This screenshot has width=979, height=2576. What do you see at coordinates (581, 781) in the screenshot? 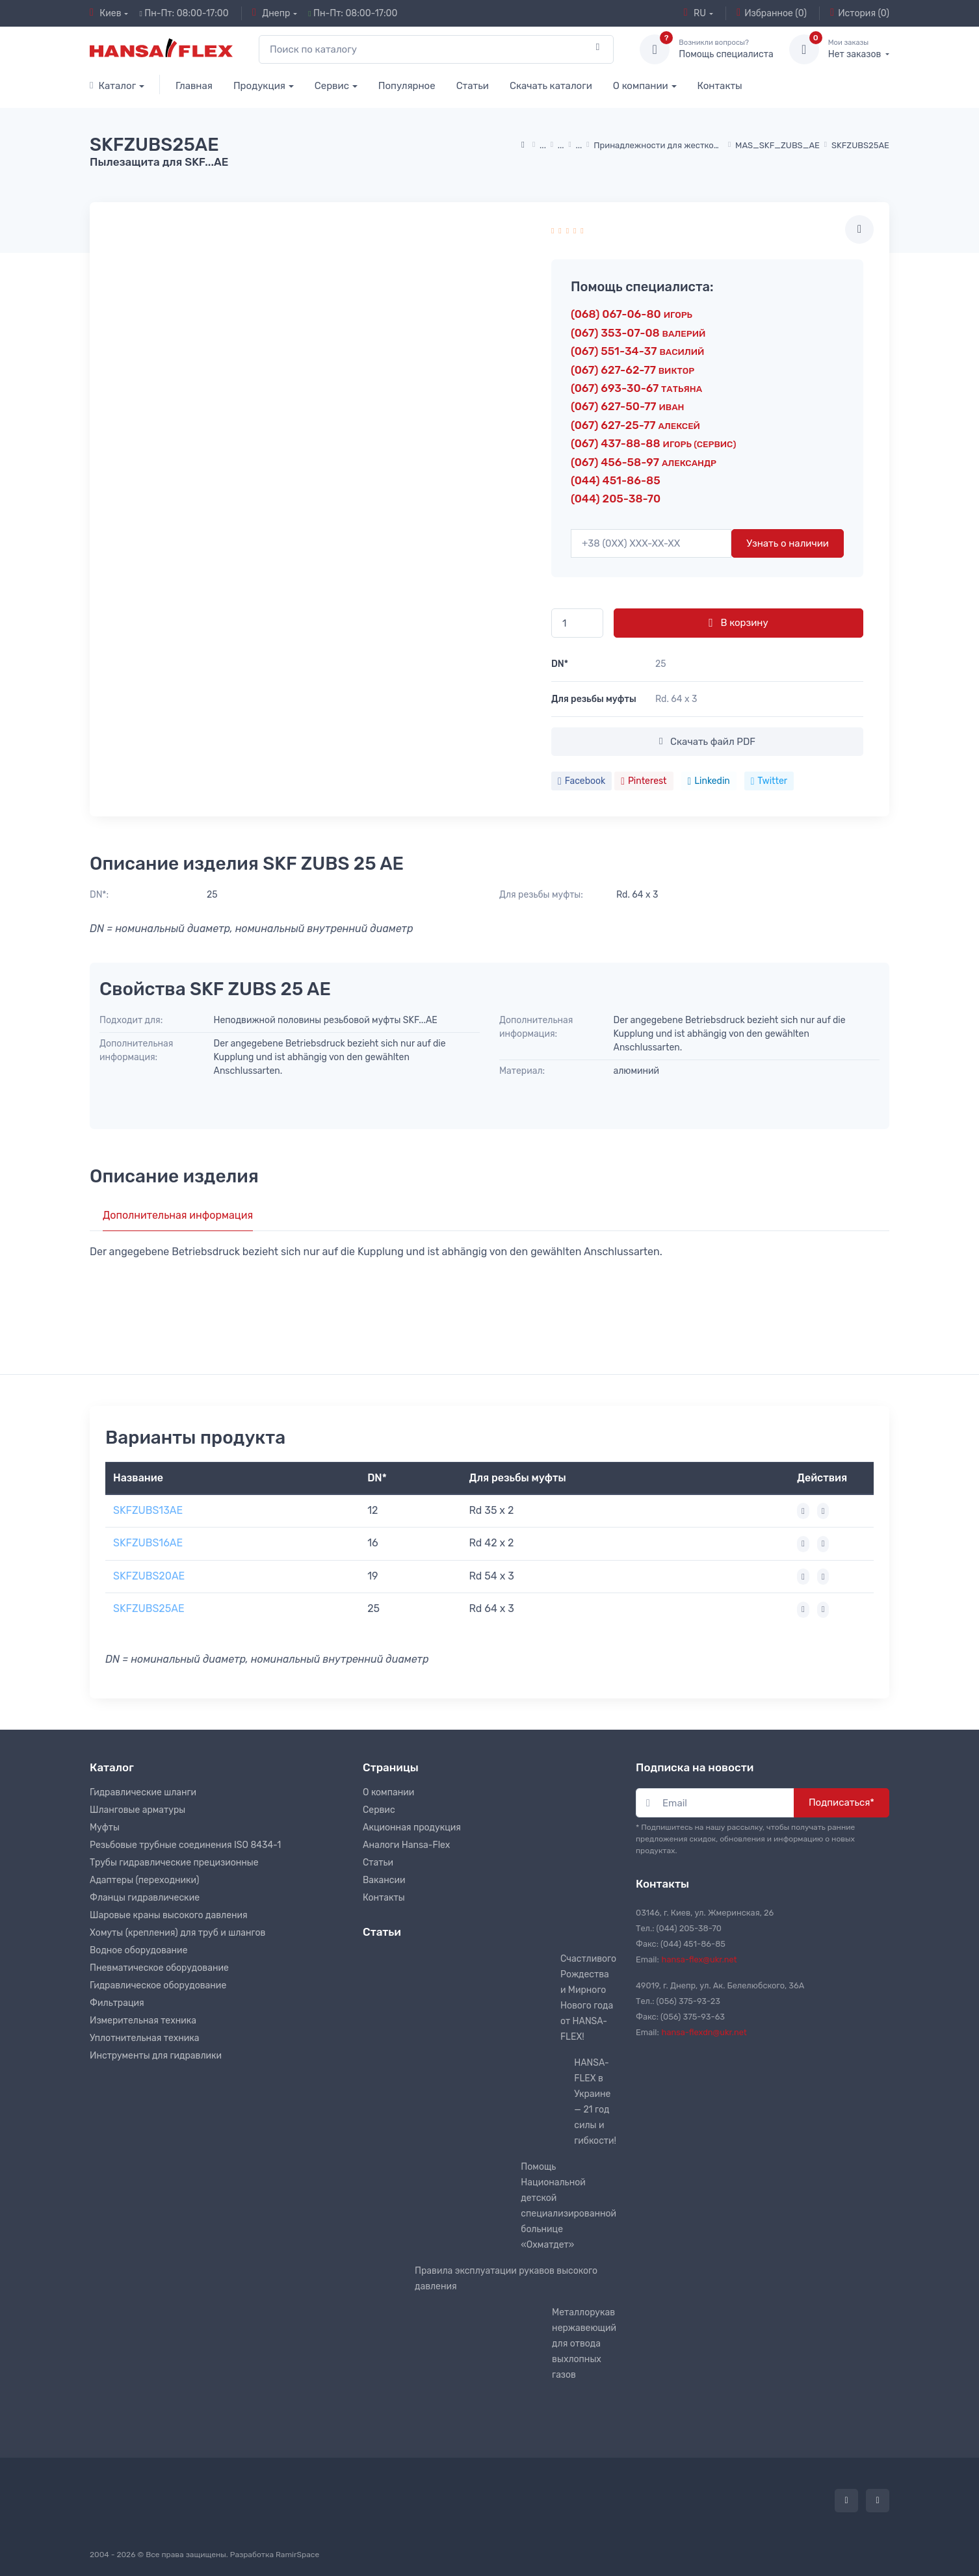
I see `Facebook` at bounding box center [581, 781].